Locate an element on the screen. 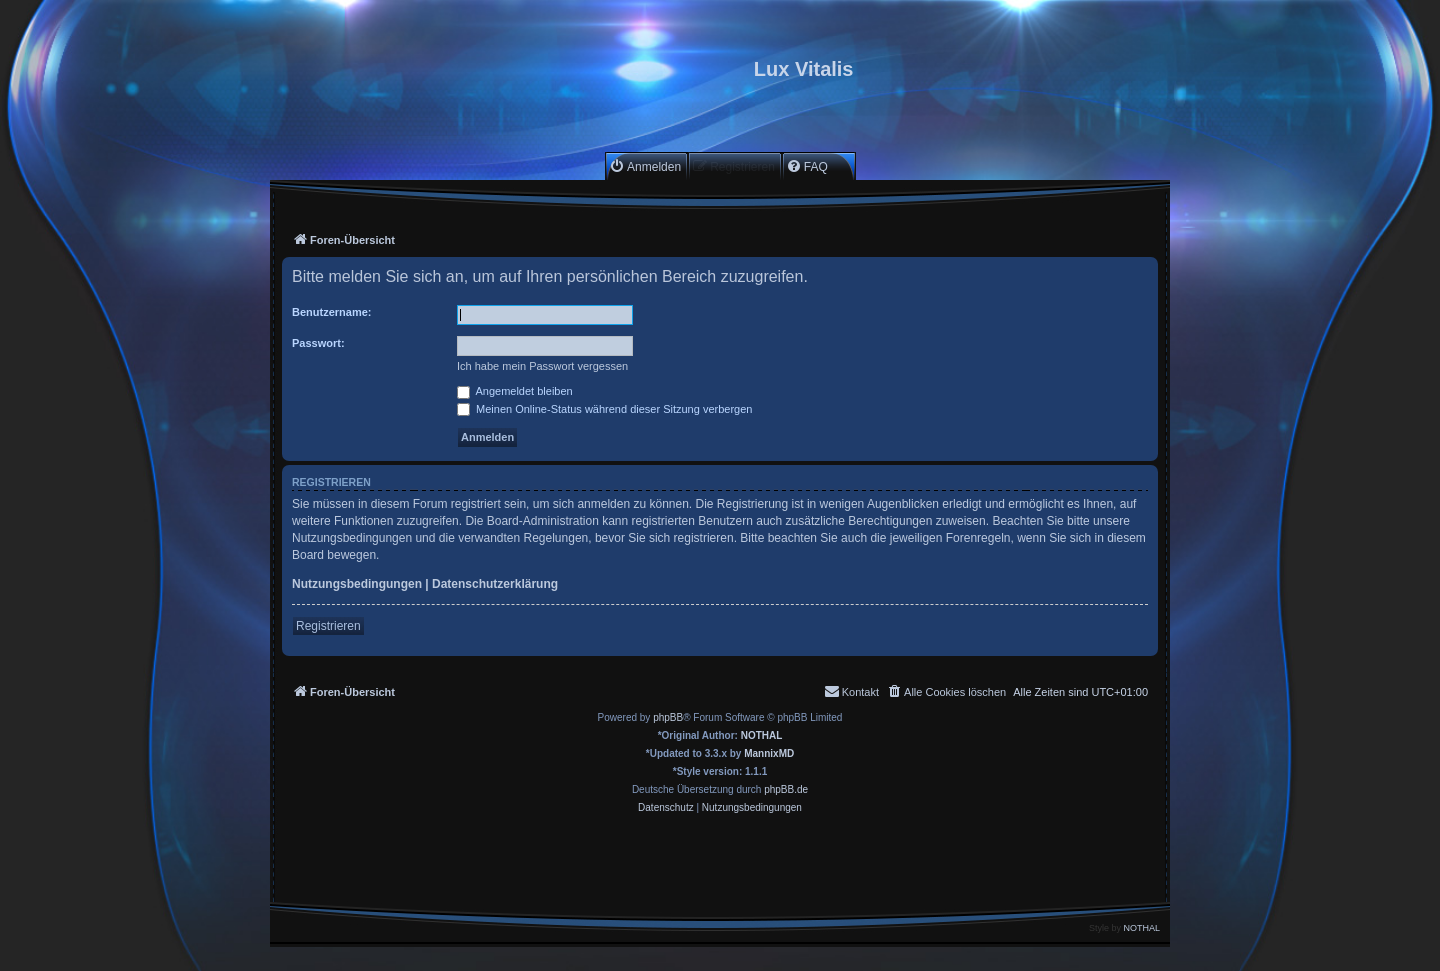 This screenshot has height=971, width=1440. Passwort: is located at coordinates (318, 343).